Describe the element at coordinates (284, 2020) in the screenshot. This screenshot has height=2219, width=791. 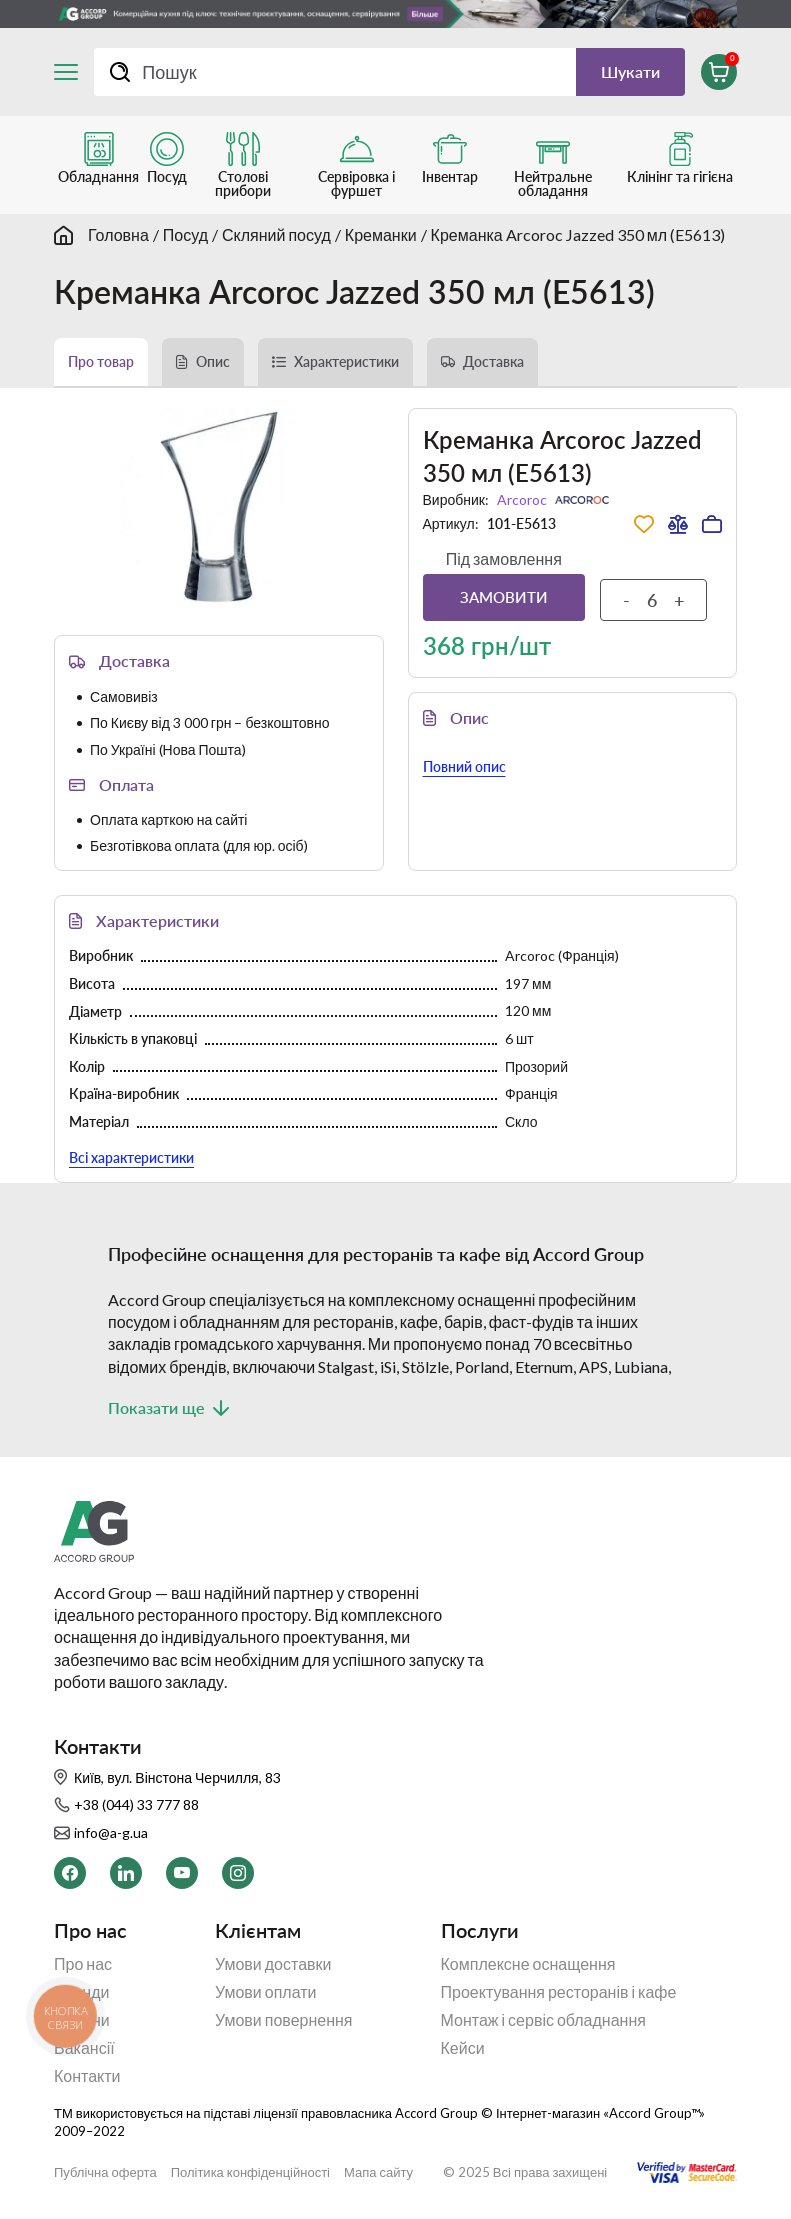
I see `Умови повернення` at that location.